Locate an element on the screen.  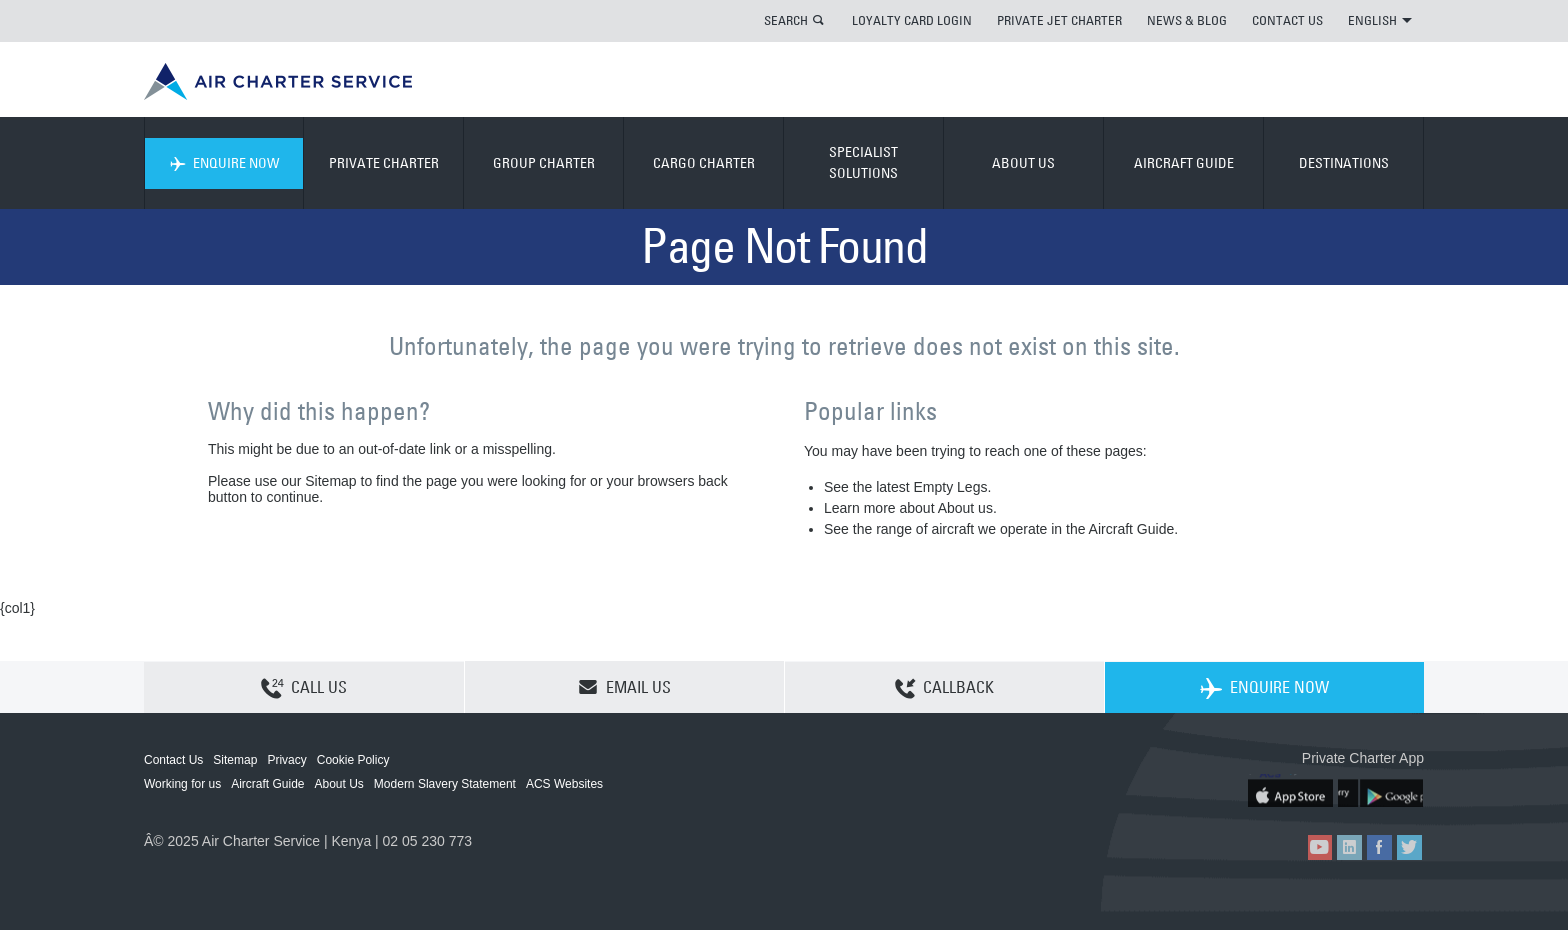
ENQUIRE NOW is located at coordinates (224, 163).